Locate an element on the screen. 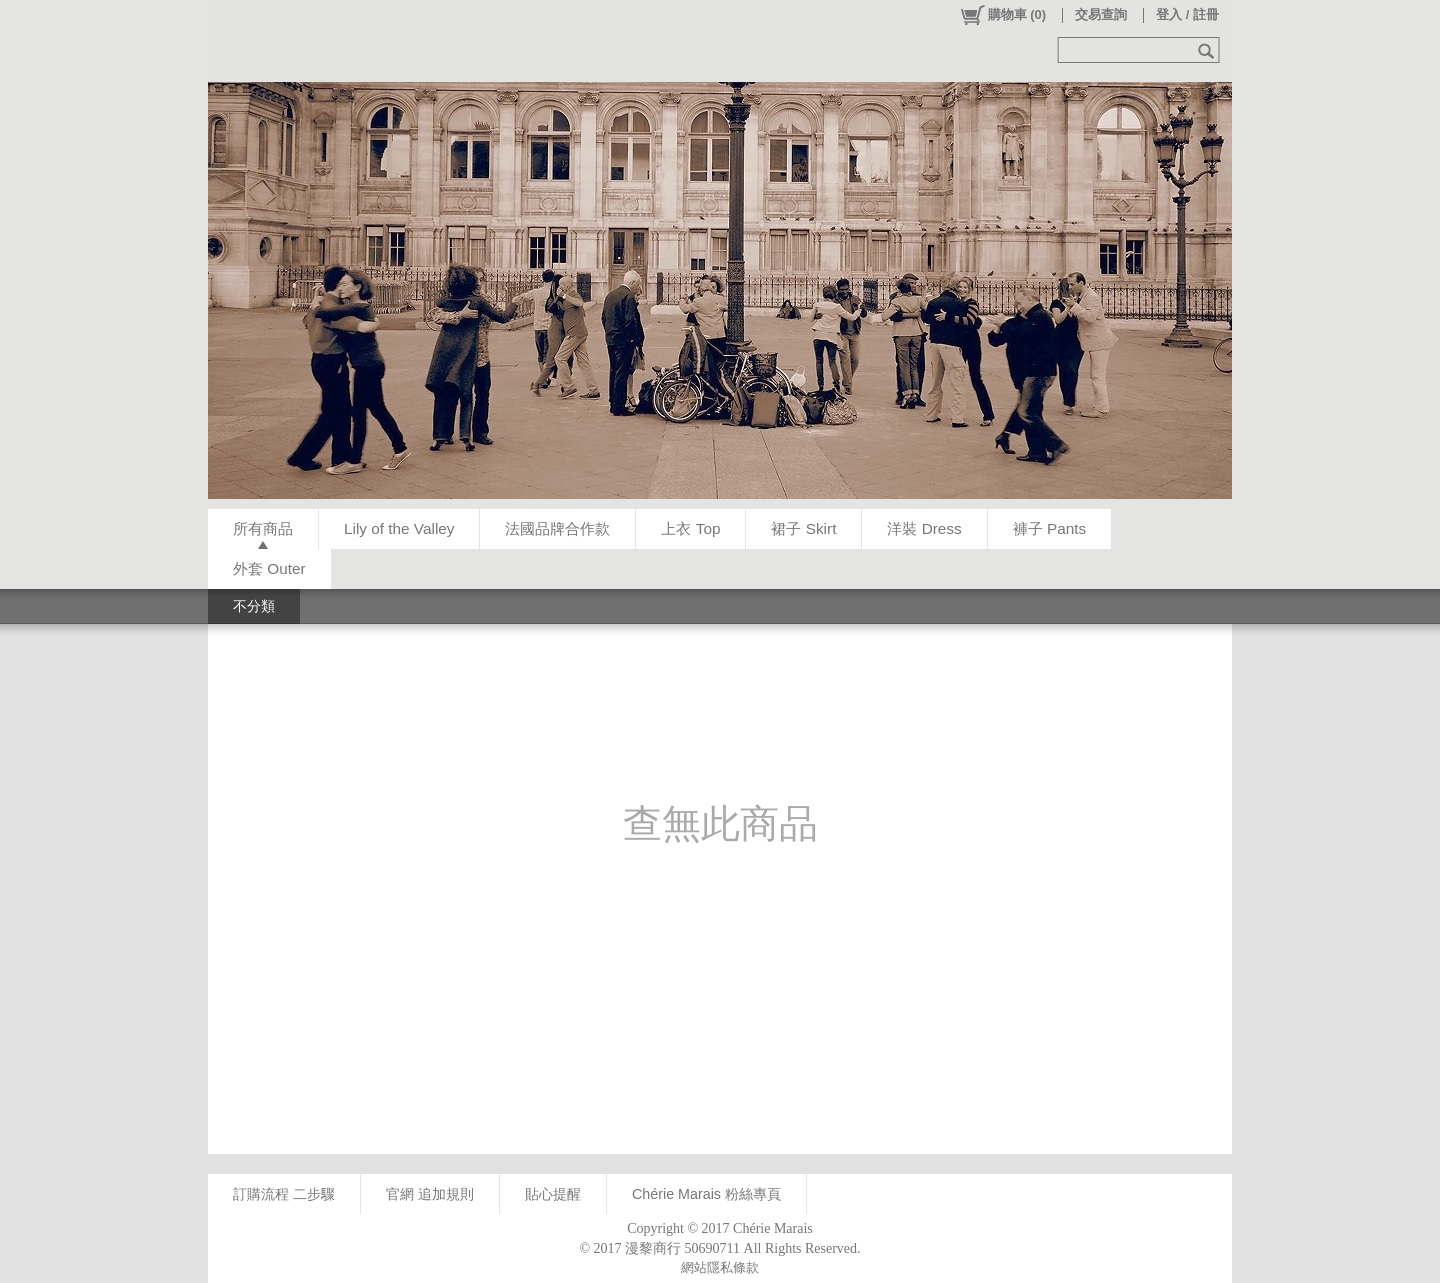 This screenshot has height=1283, width=1440. 訂購流程 二步驟 is located at coordinates (284, 1194).